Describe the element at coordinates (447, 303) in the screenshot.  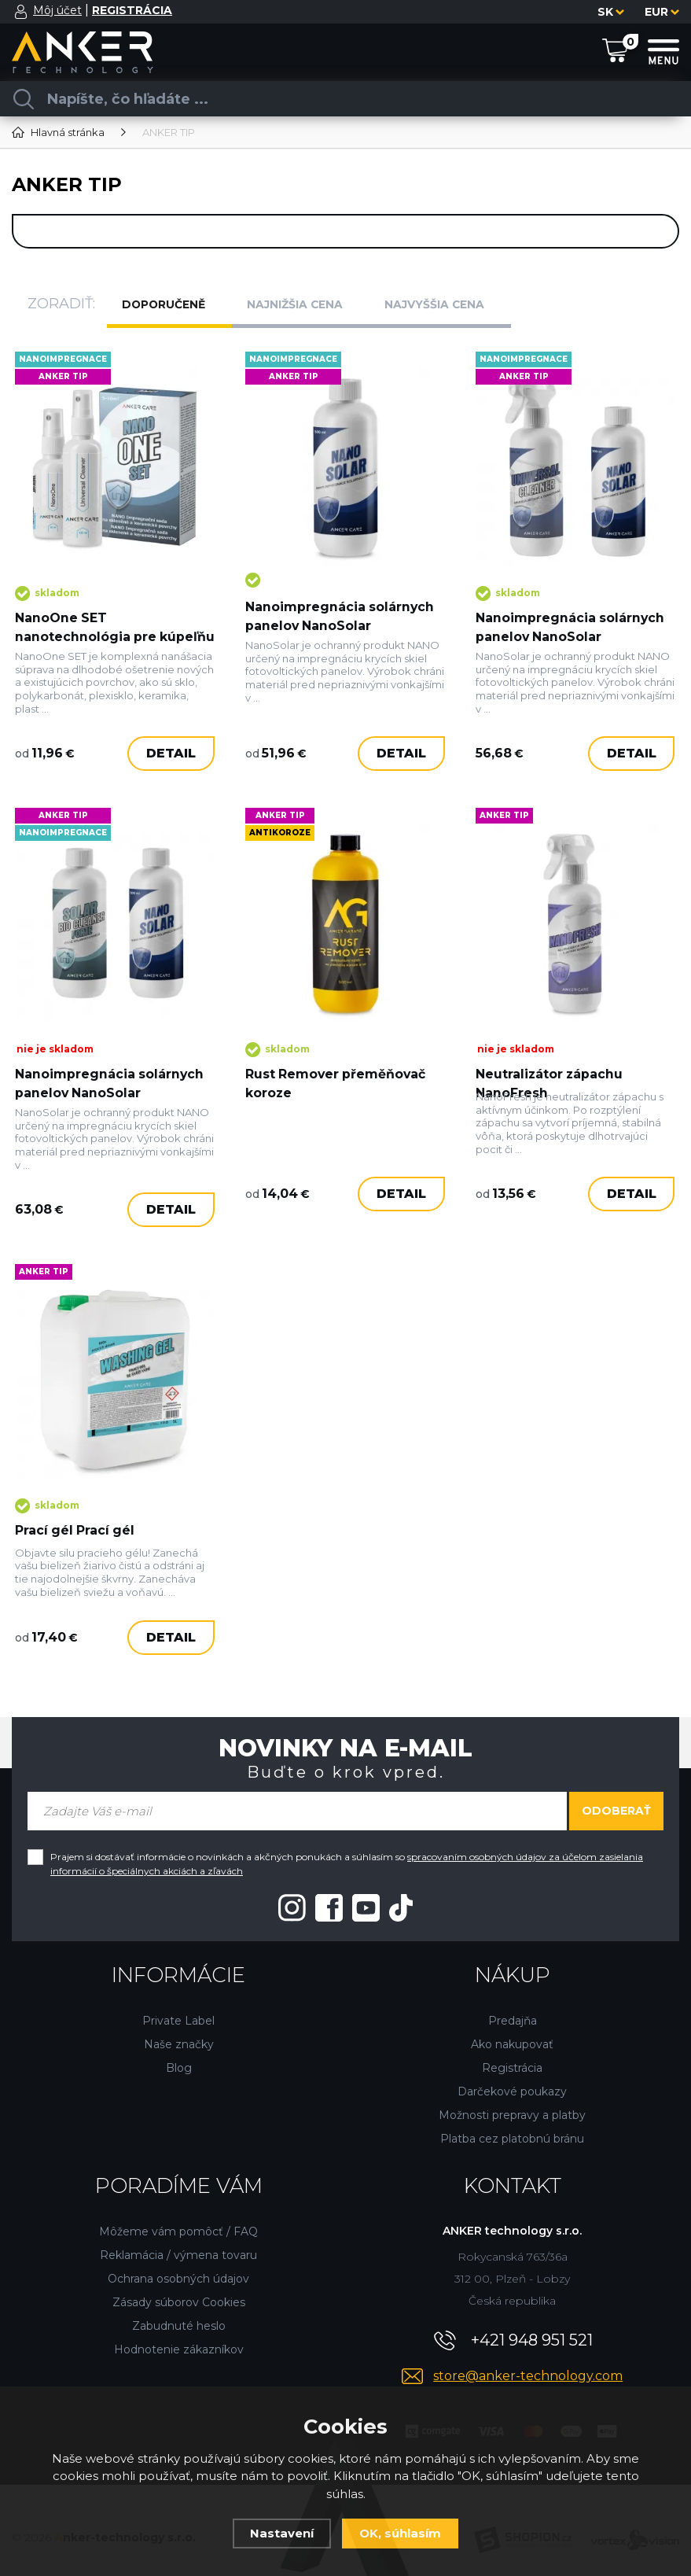
I see `Najvyššia cena` at that location.